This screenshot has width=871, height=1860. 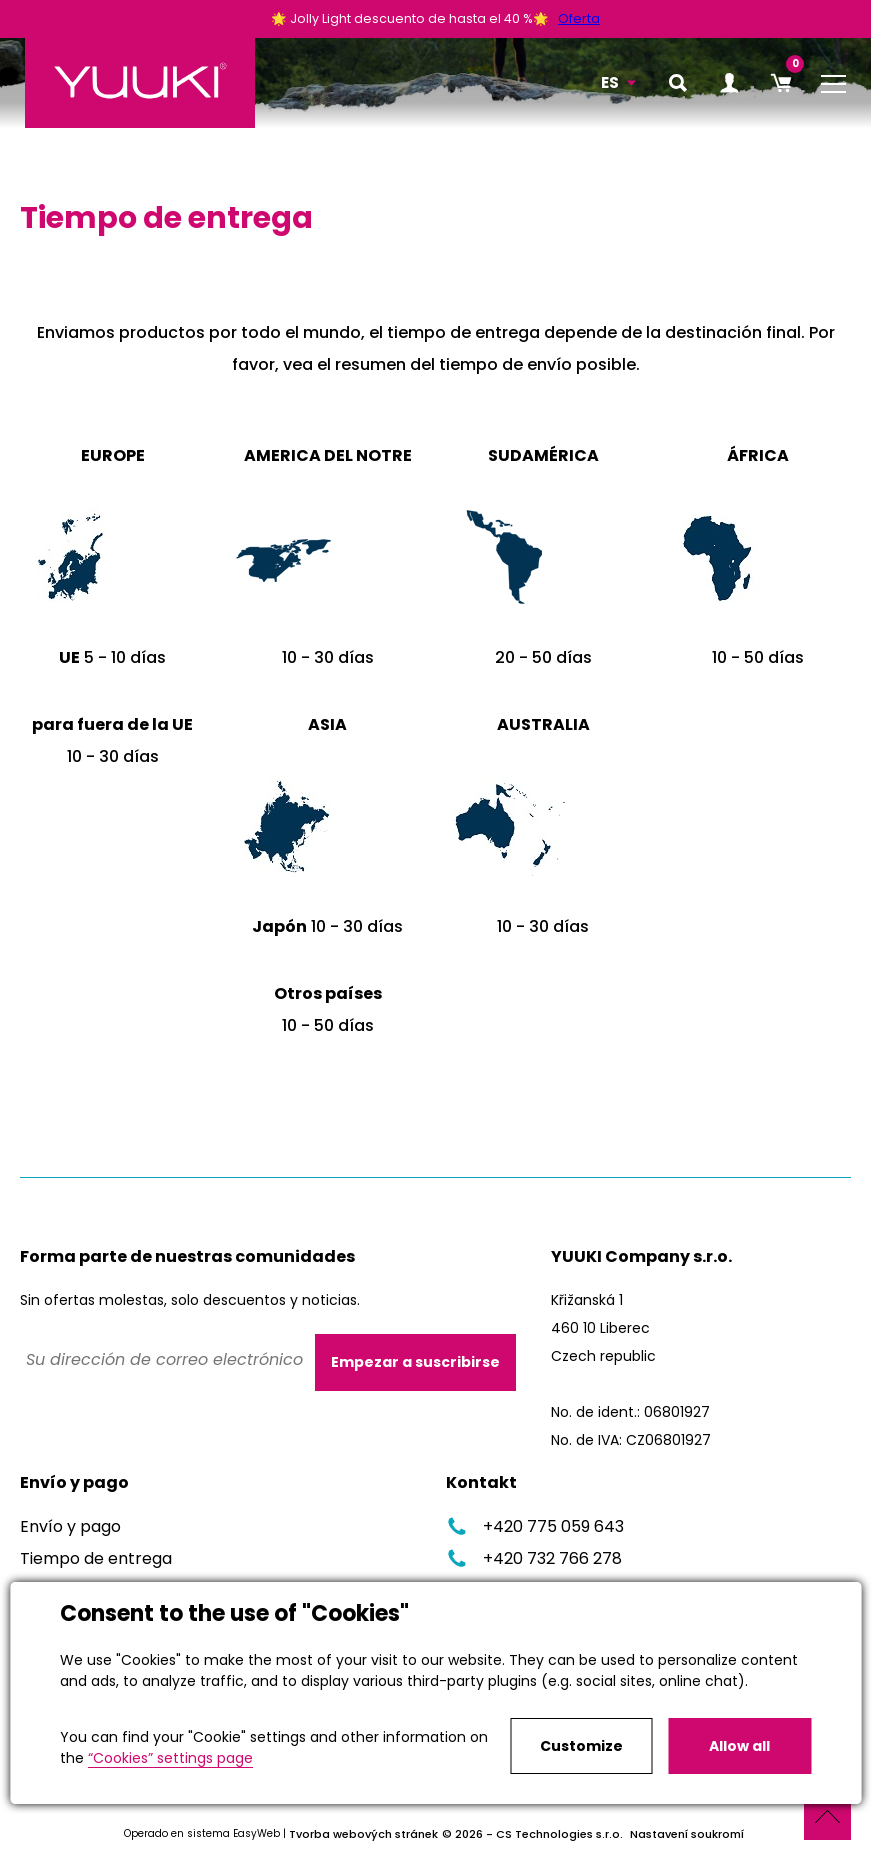 What do you see at coordinates (256, 1833) in the screenshot?
I see `EasyWeb` at bounding box center [256, 1833].